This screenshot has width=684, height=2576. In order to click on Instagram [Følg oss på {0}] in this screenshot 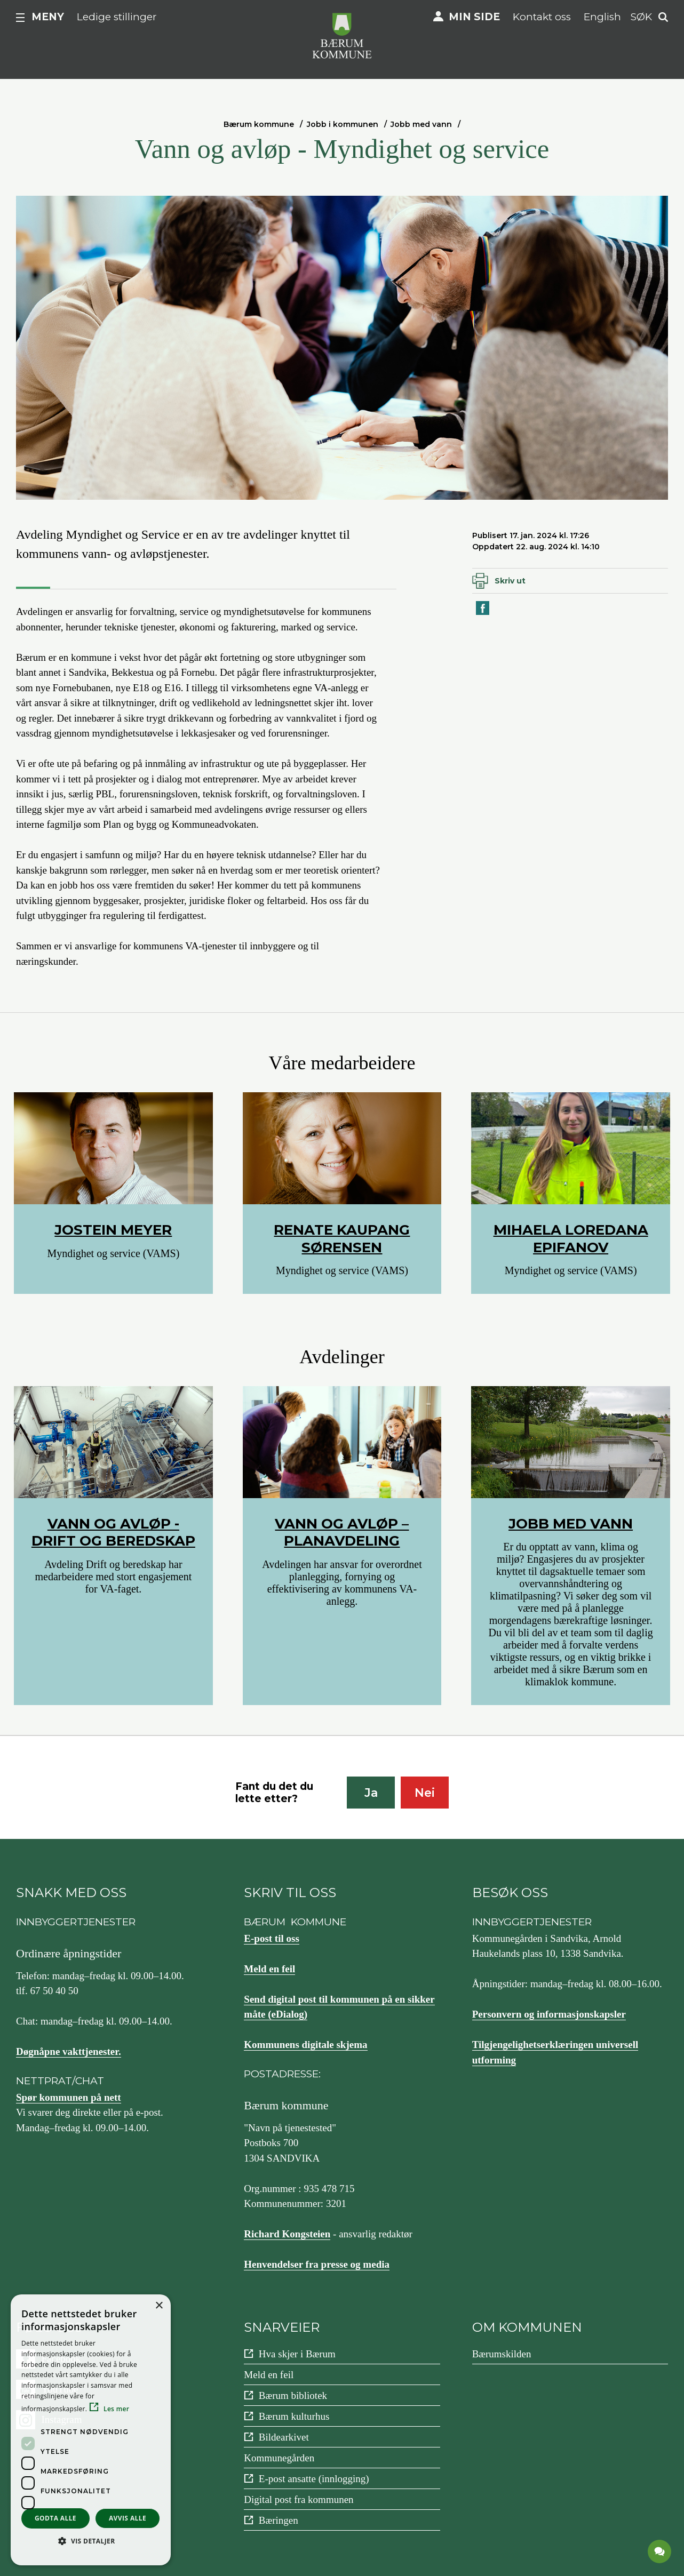, I will do `click(62, 2419)`.